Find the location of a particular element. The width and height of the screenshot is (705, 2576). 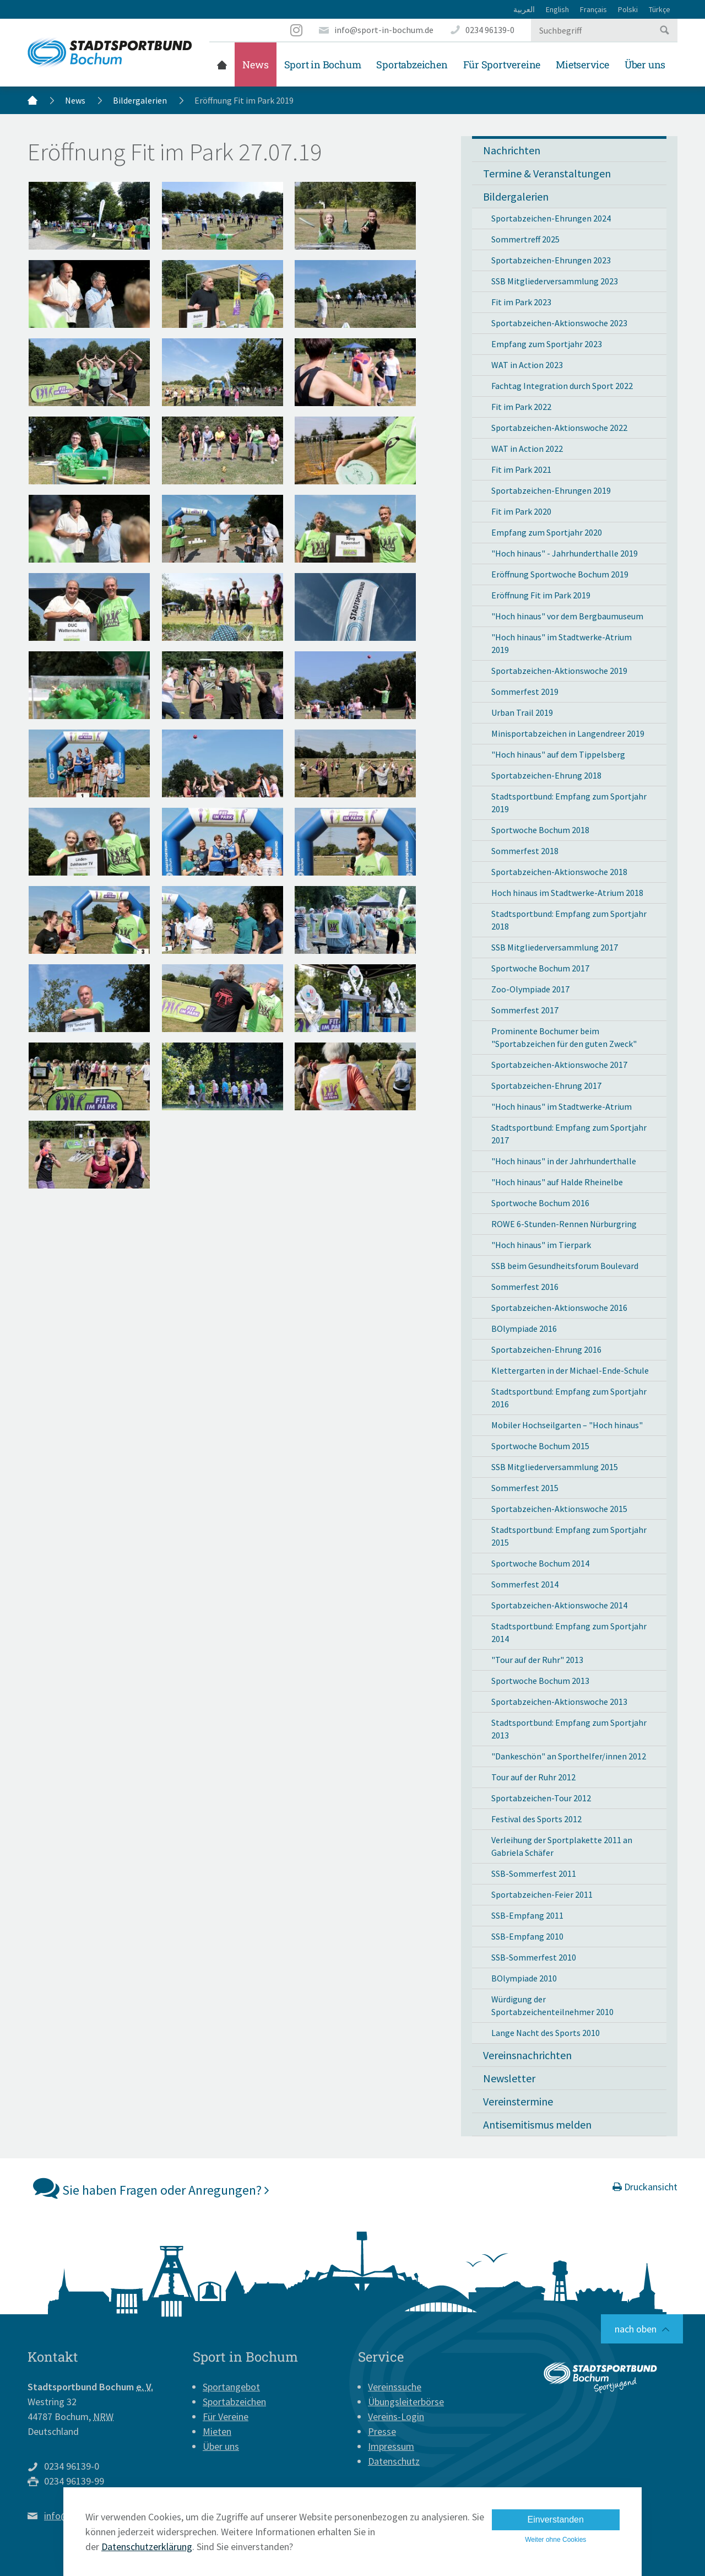

Hoch hinaus im Stadtwerke-Atrium 2018 is located at coordinates (567, 892).